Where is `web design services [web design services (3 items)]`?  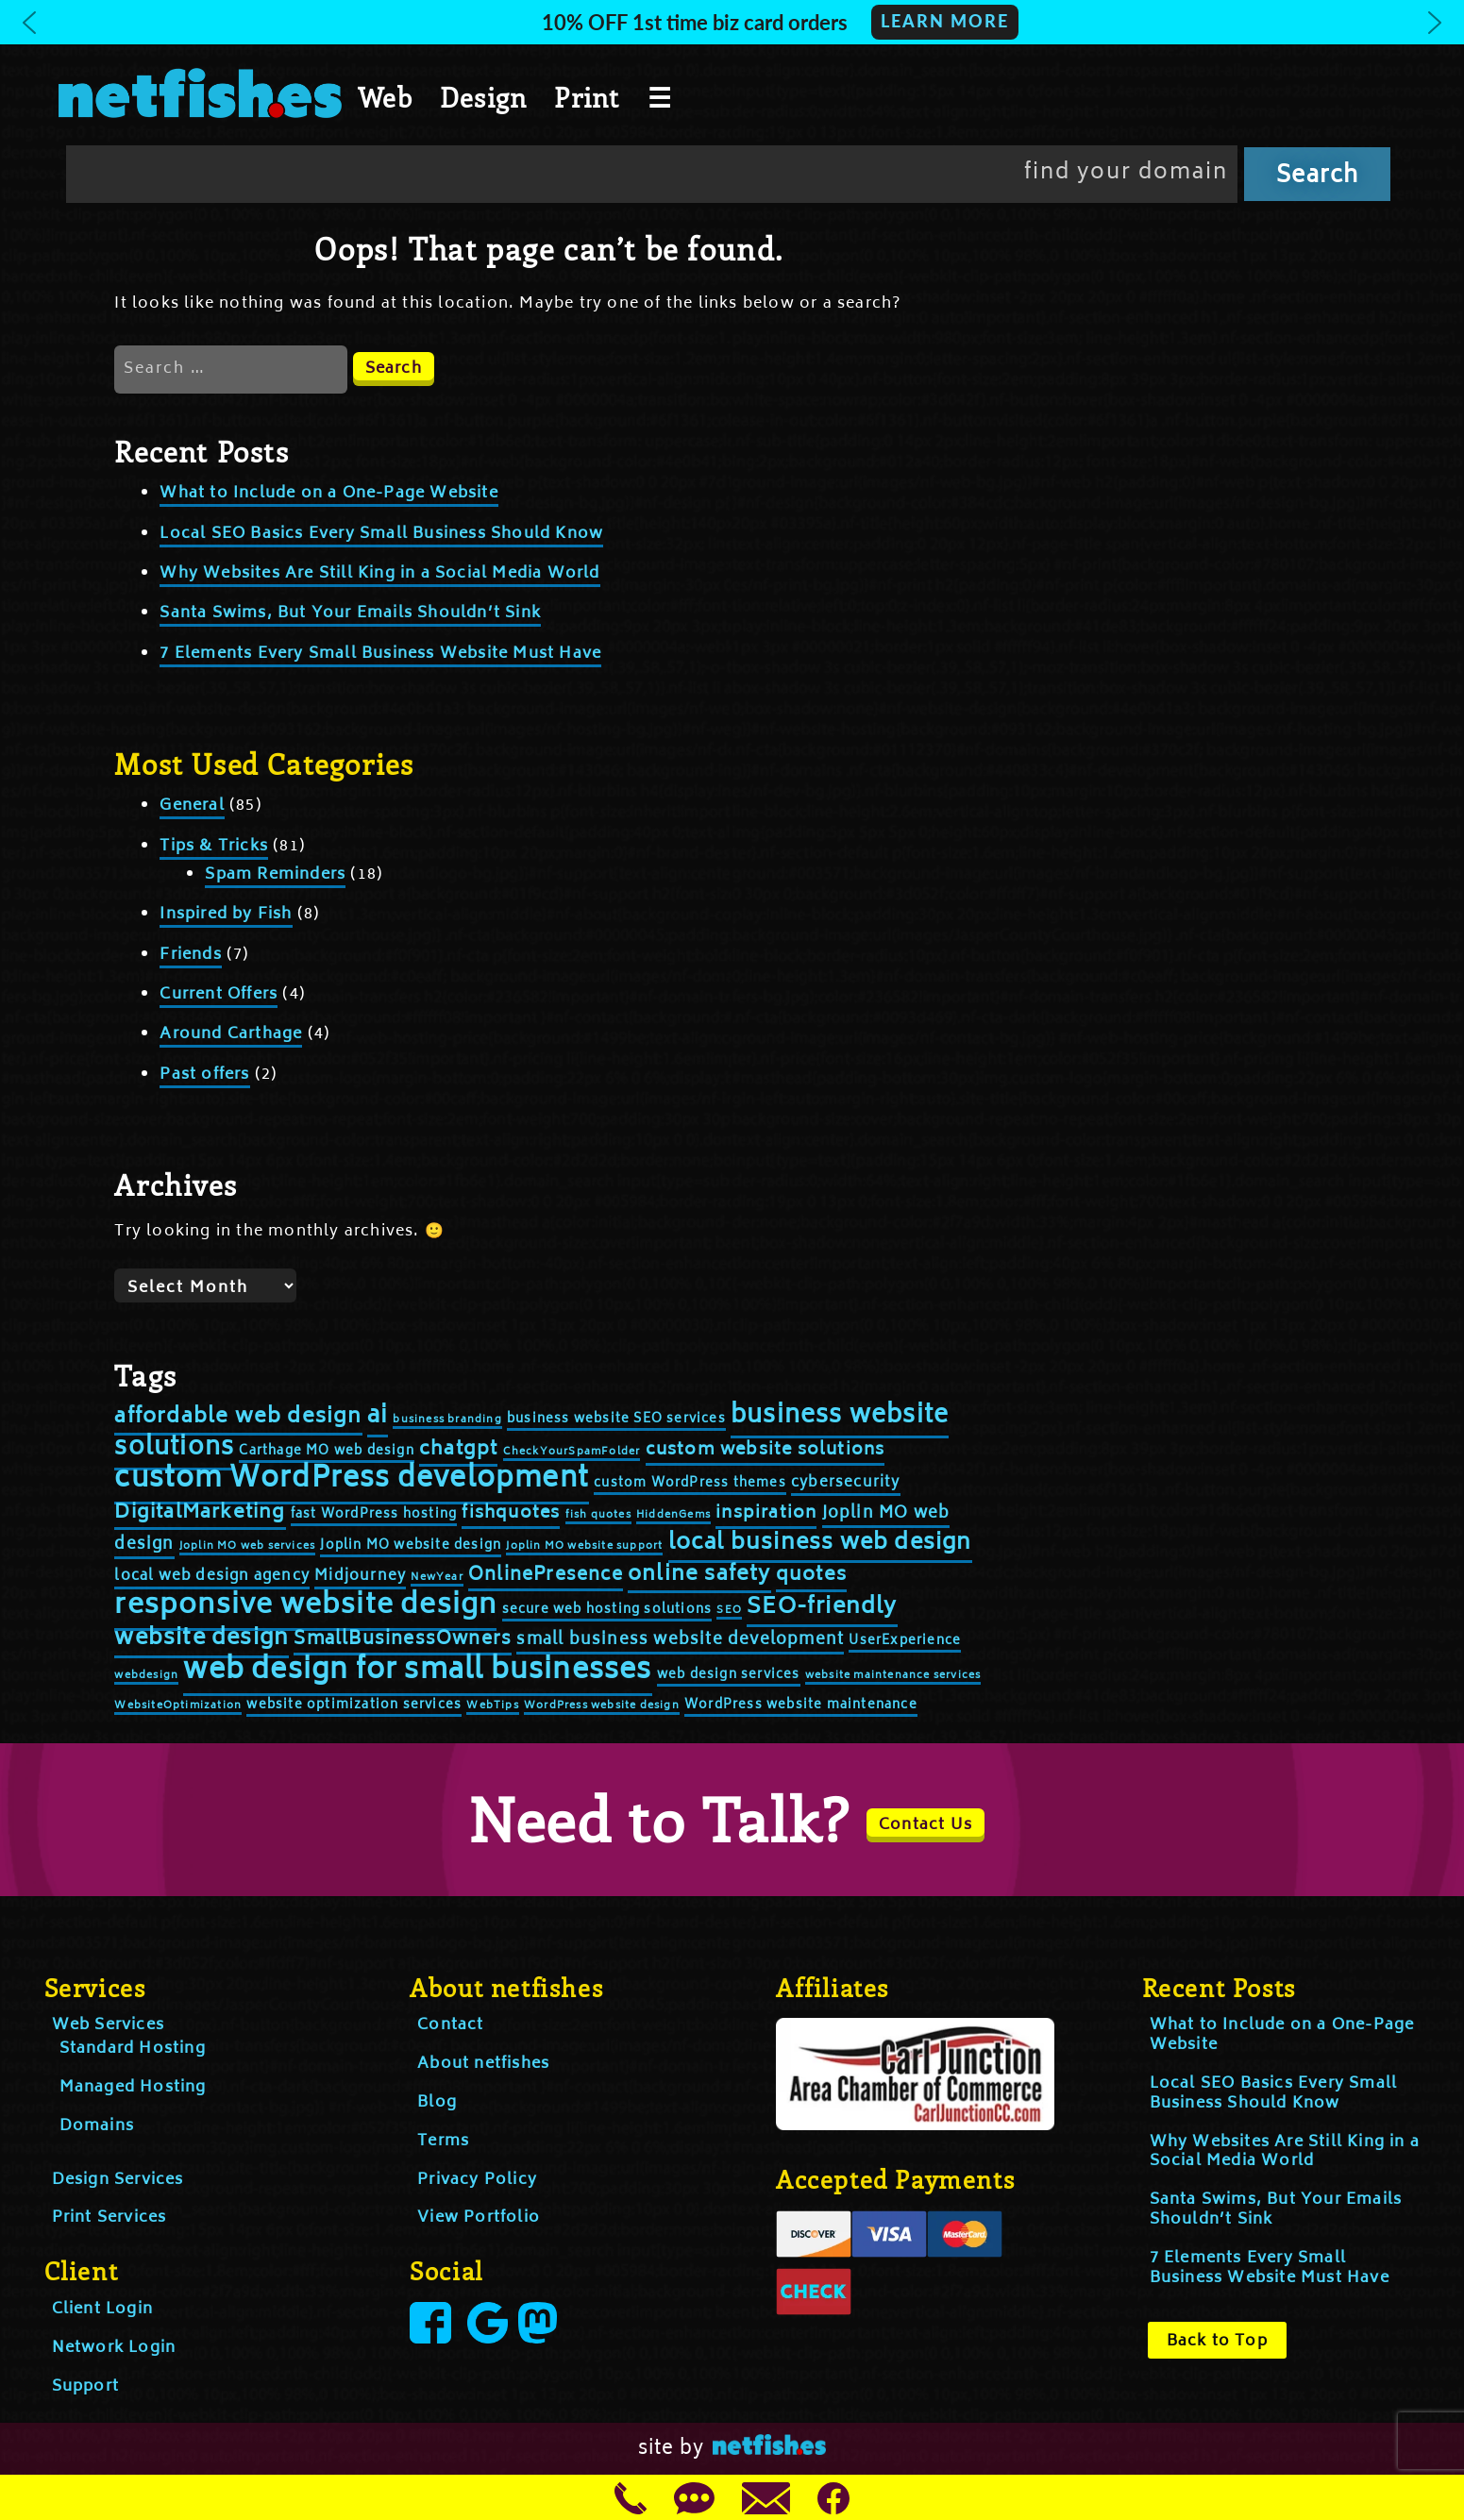
web design services [web design services (3 items)] is located at coordinates (728, 1676).